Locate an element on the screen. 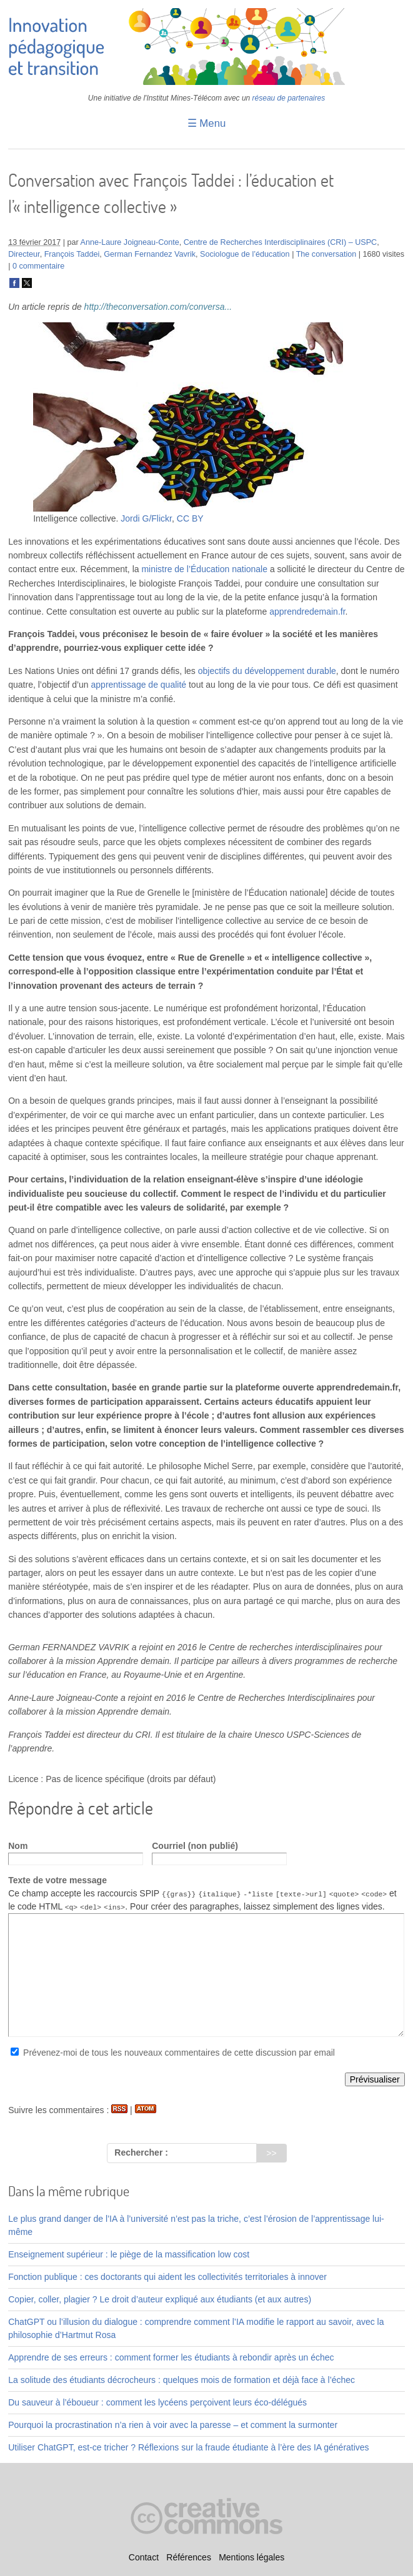  Copier, coller, plagier ? Le droit d’auteur expliqué aux étudiants (et aux autres) is located at coordinates (159, 2299).